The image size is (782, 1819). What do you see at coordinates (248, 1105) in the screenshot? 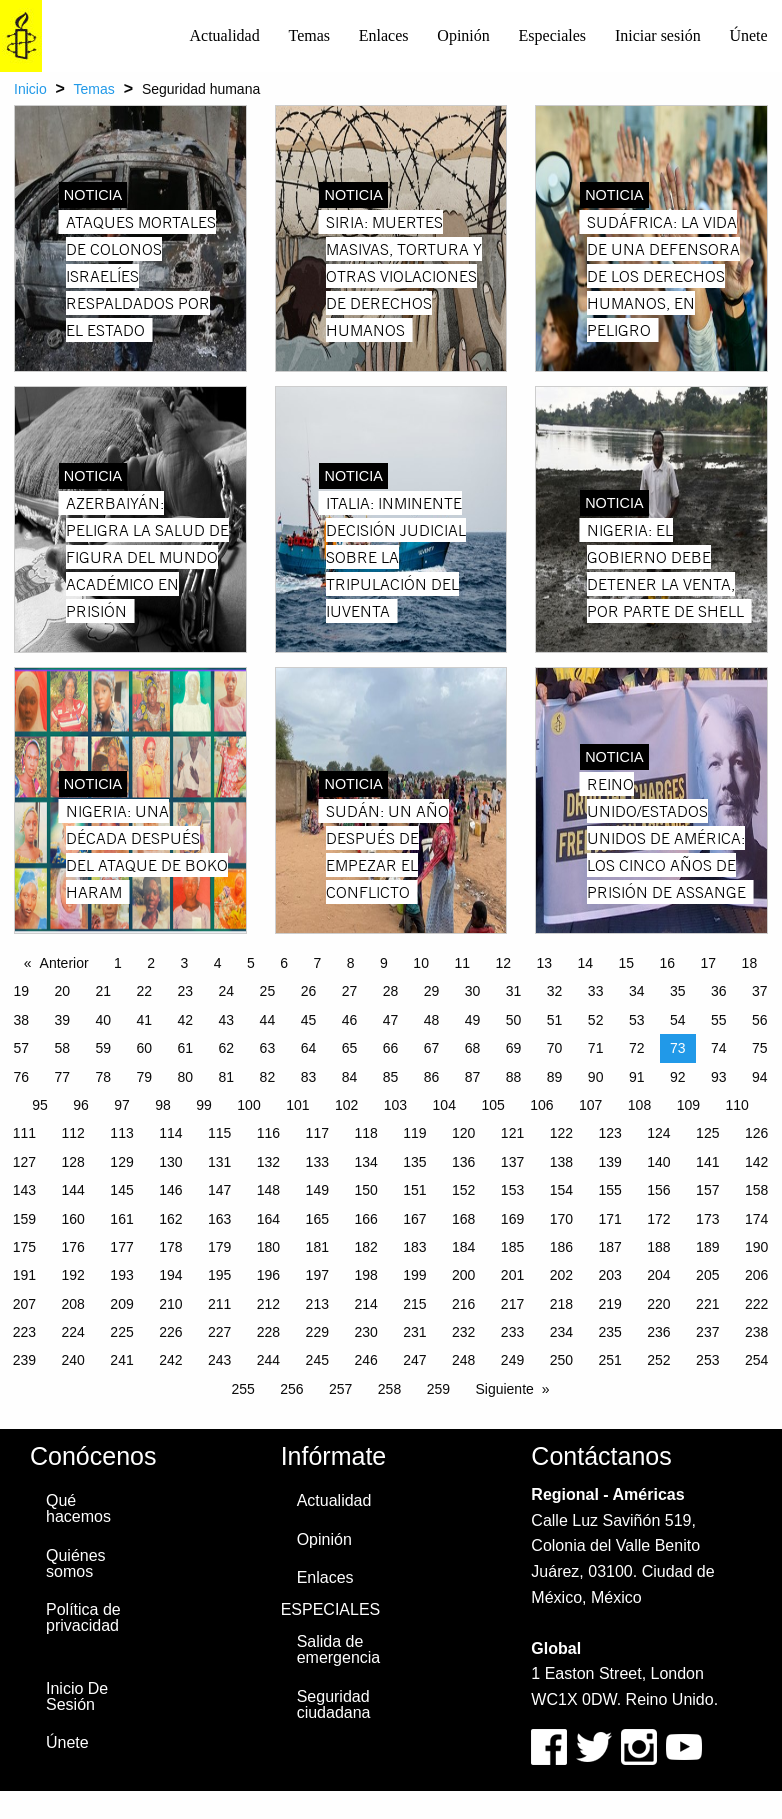
I see `100 [Page 100]` at bounding box center [248, 1105].